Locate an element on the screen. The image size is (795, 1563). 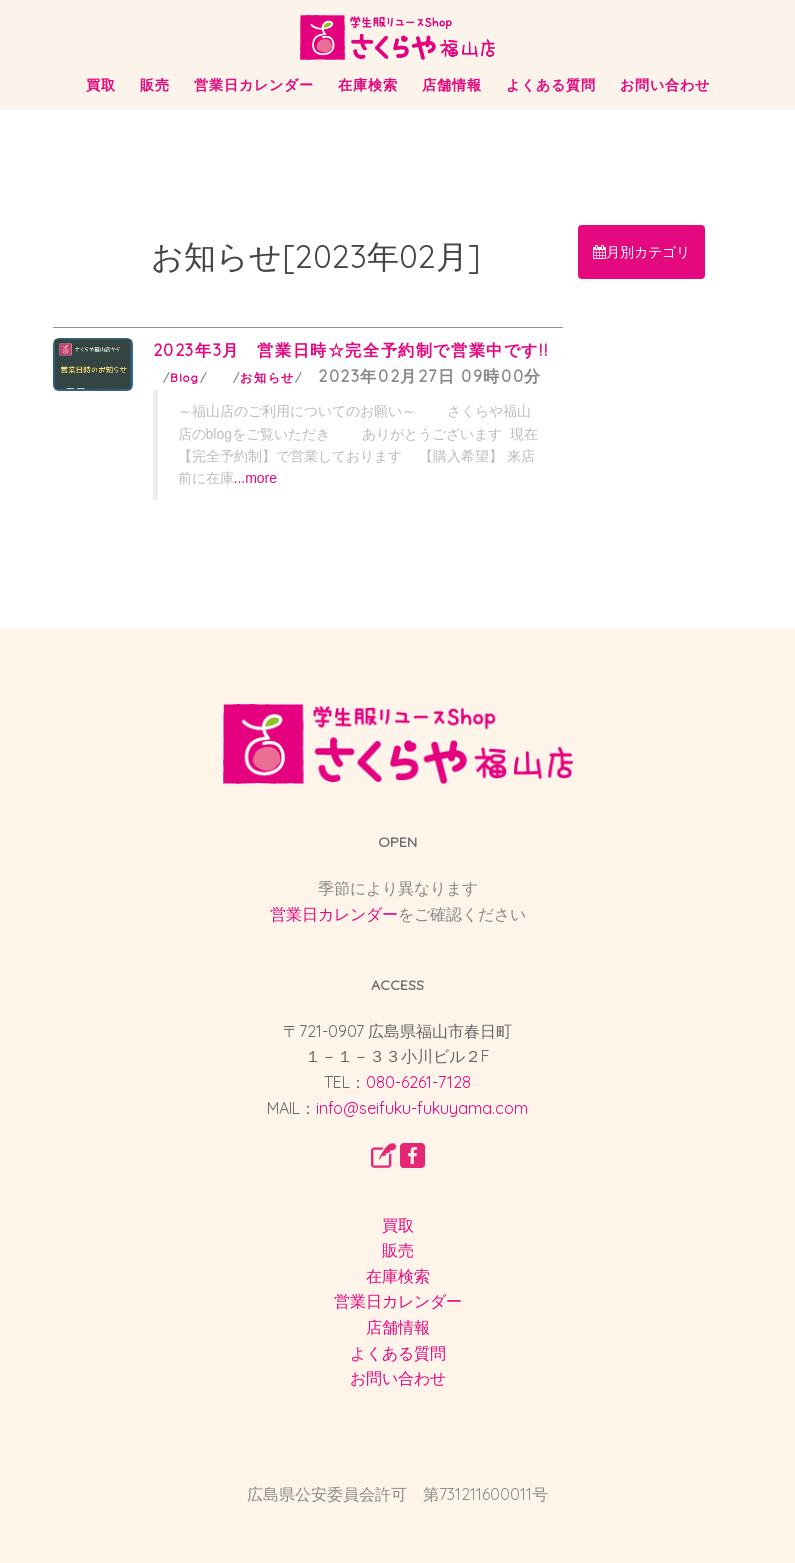
よくある質問 is located at coordinates (551, 85).